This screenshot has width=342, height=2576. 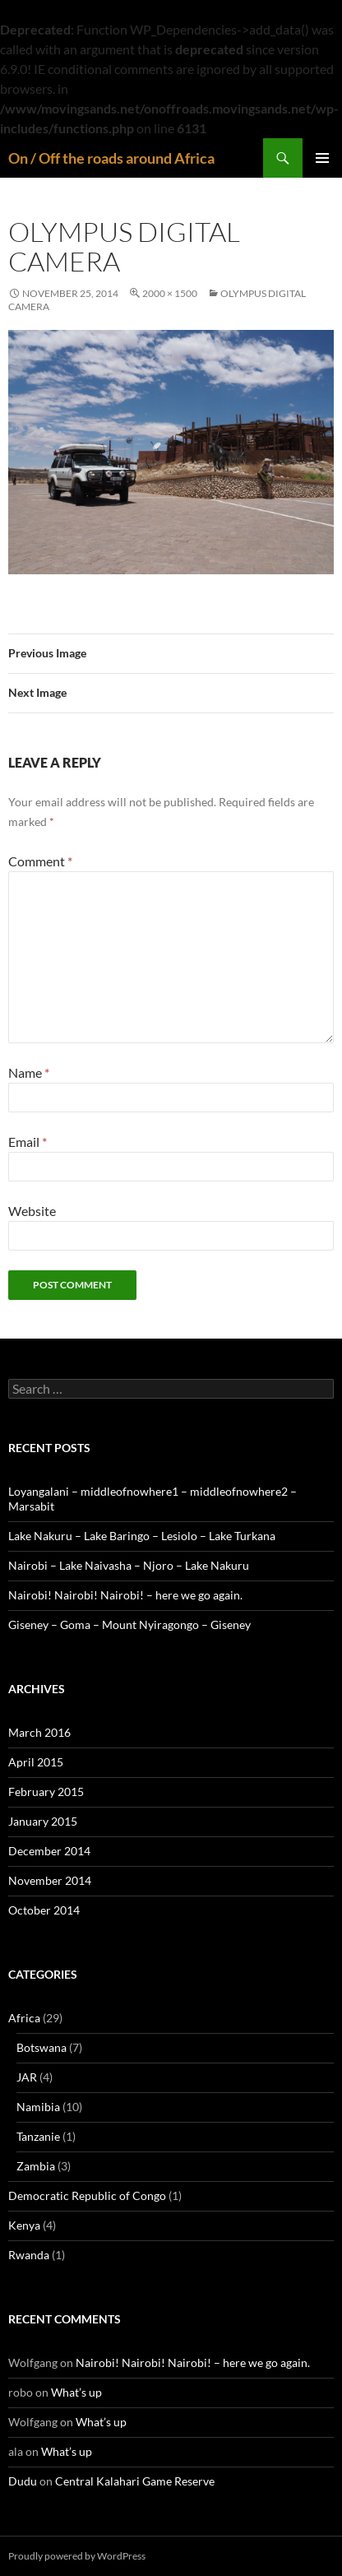 I want to click on Democratic Republic of Congo, so click(x=87, y=2195).